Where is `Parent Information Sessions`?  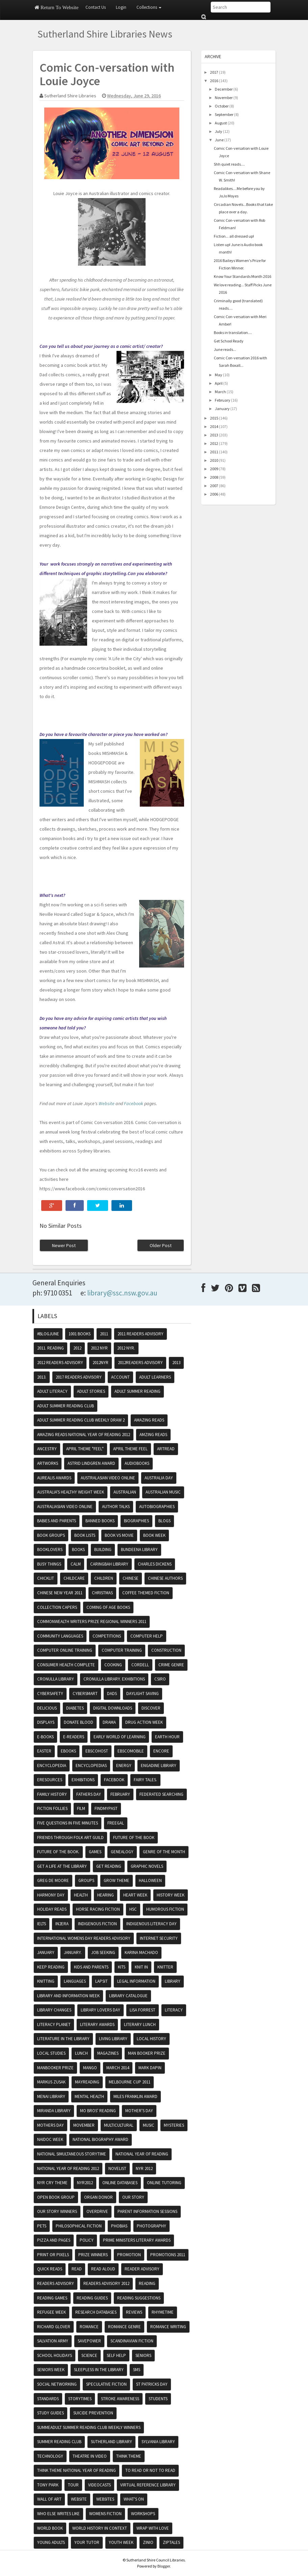 Parent Information Sessions is located at coordinates (147, 2211).